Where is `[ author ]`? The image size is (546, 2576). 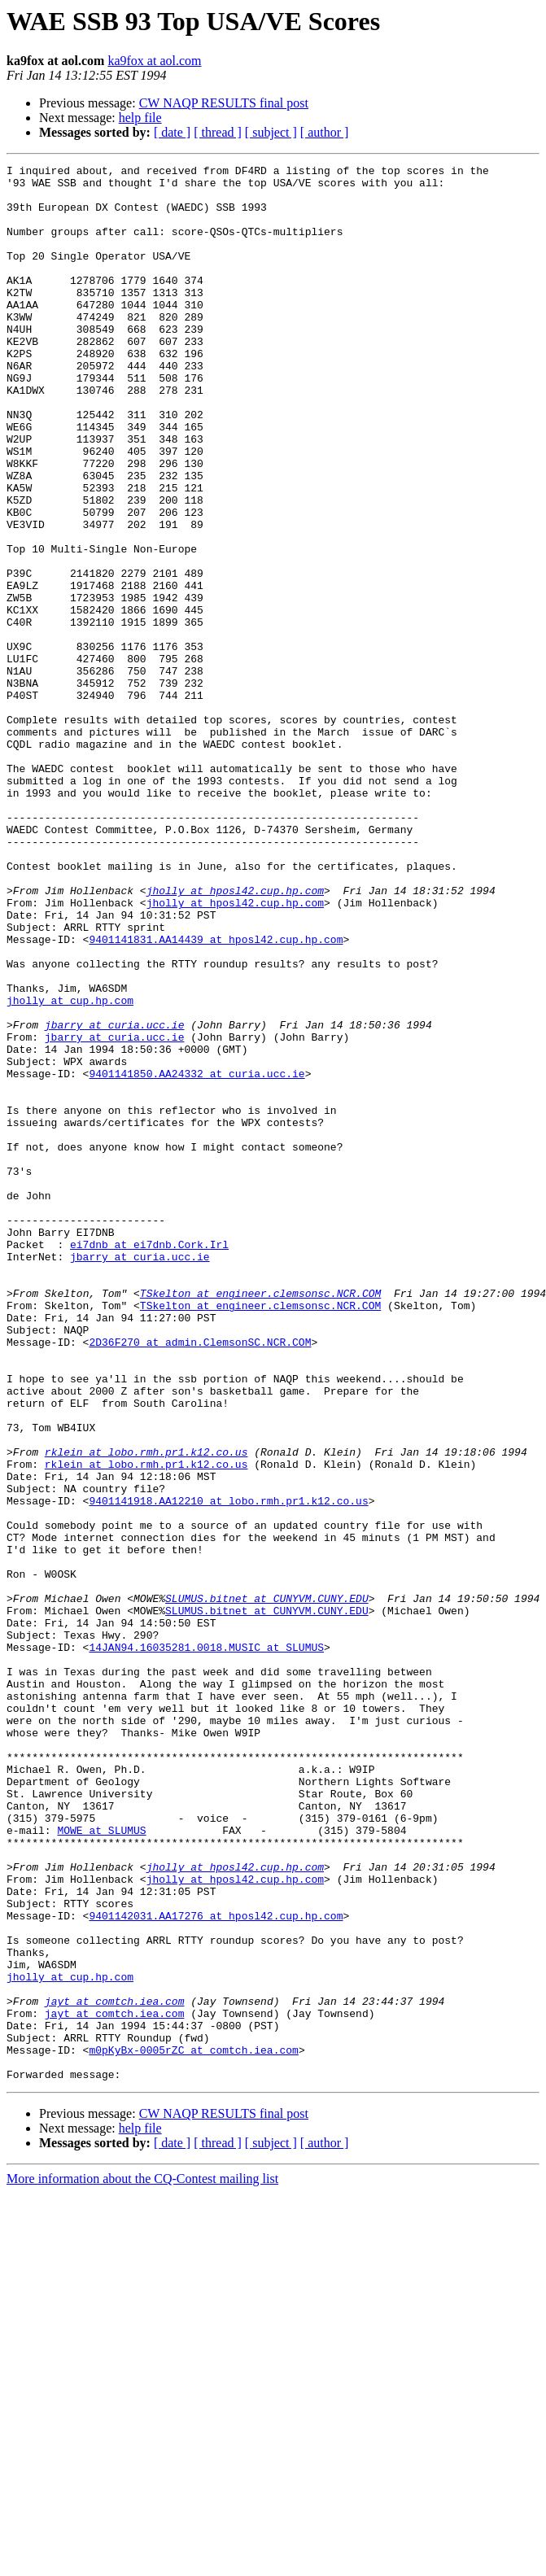 [ author ] is located at coordinates (324, 132).